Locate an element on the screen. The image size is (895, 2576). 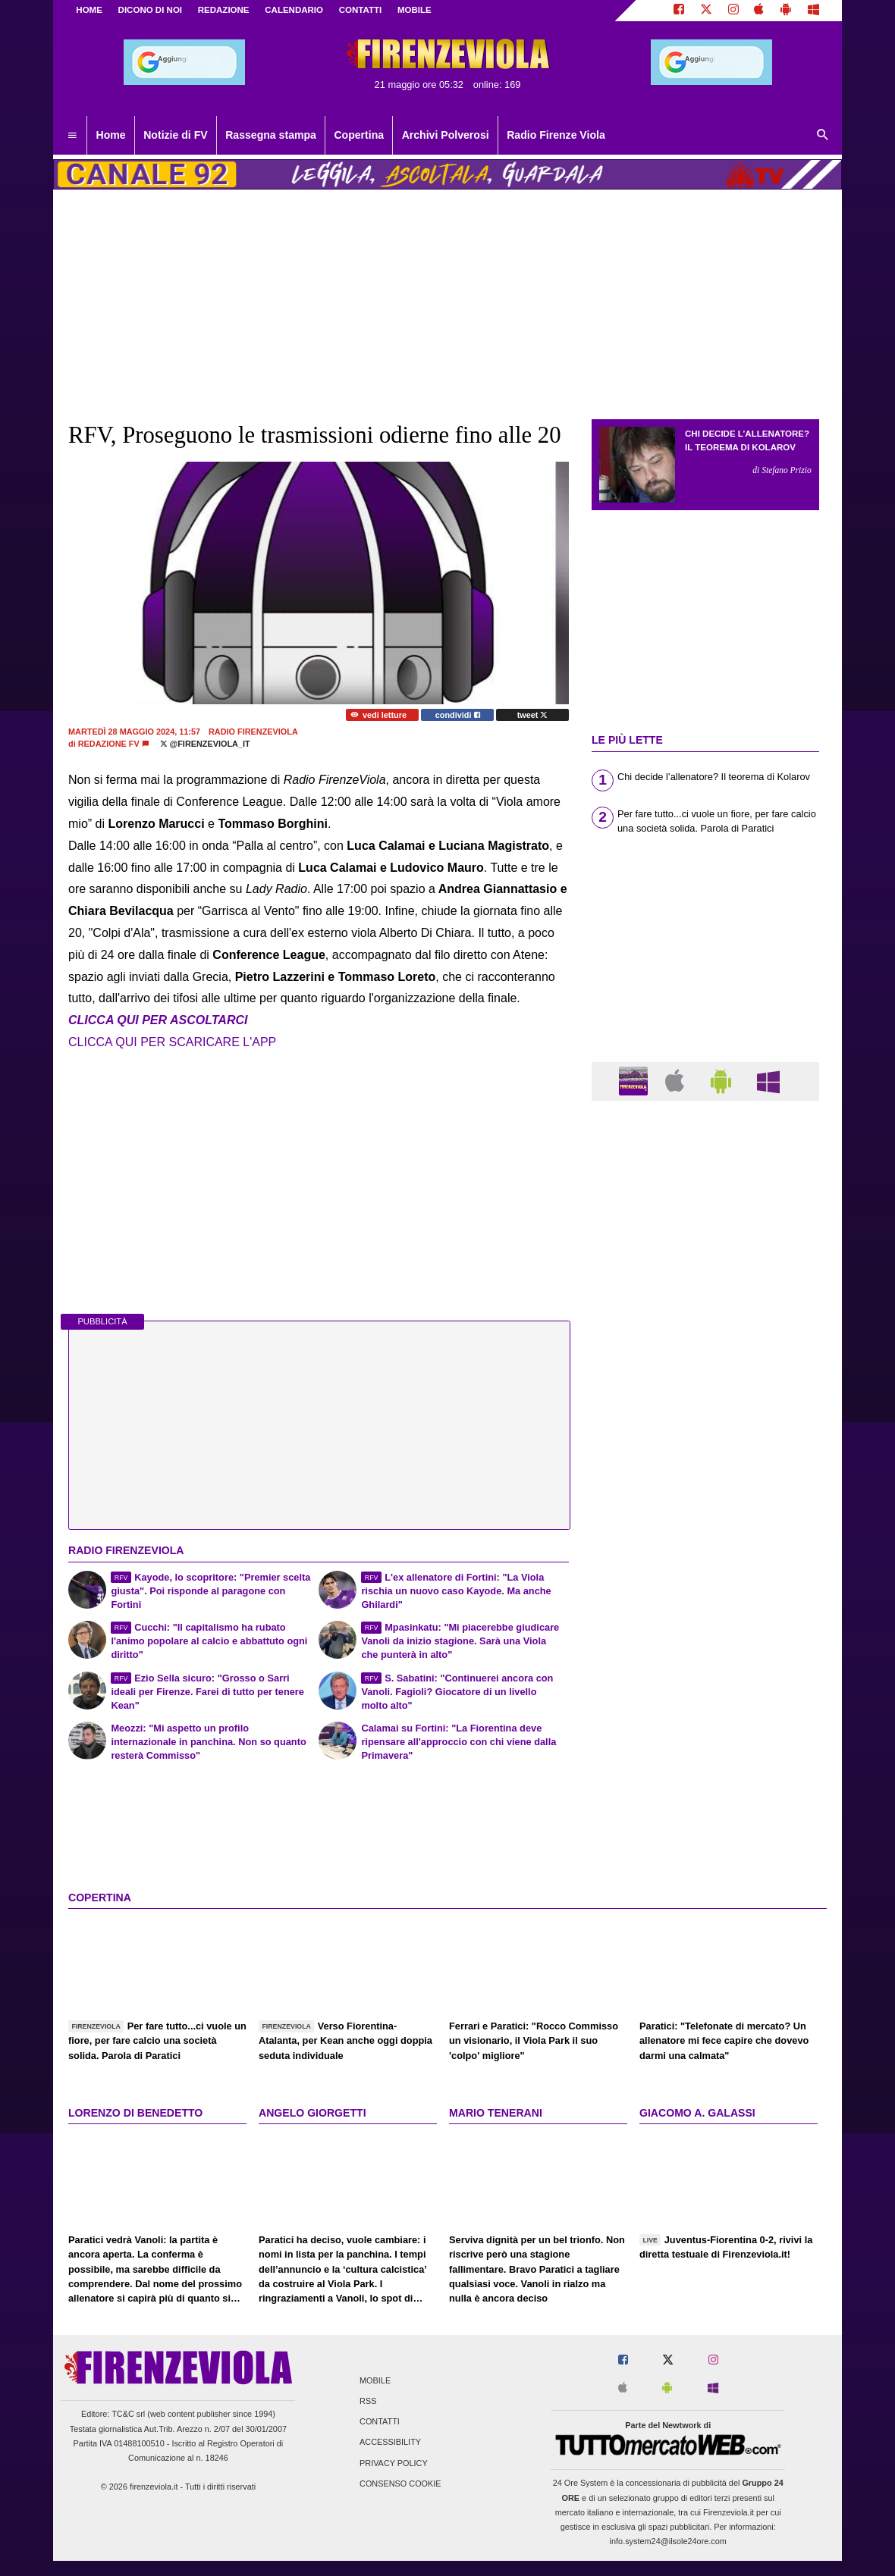
REDAZIONE is located at coordinates (224, 9).